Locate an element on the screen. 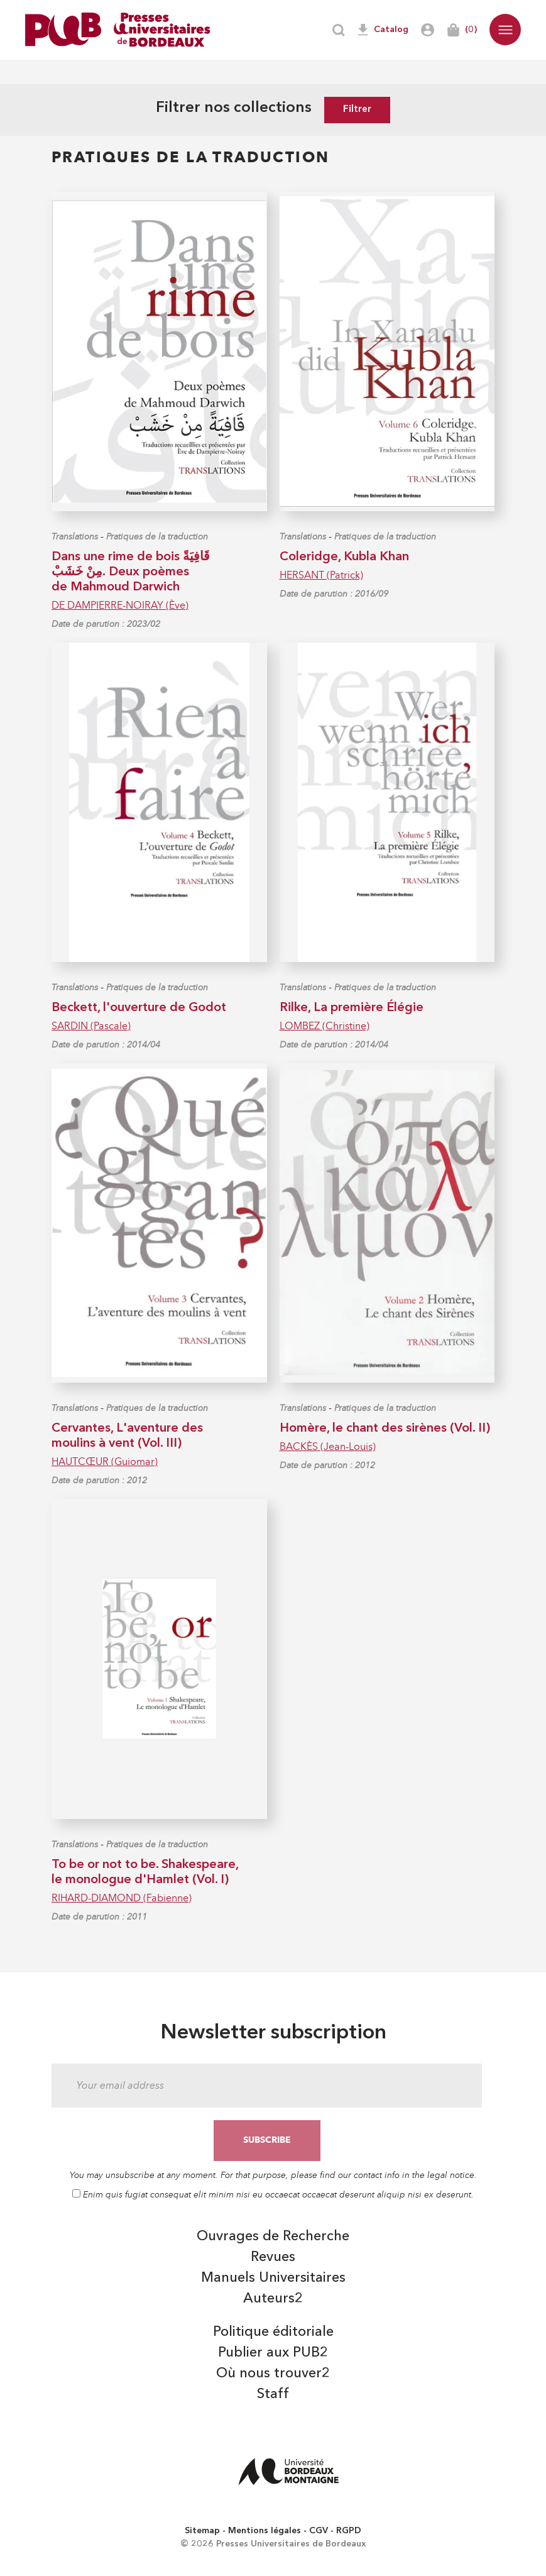 The height and width of the screenshot is (2576, 546). Coleridge, Kubla Khan is located at coordinates (344, 557).